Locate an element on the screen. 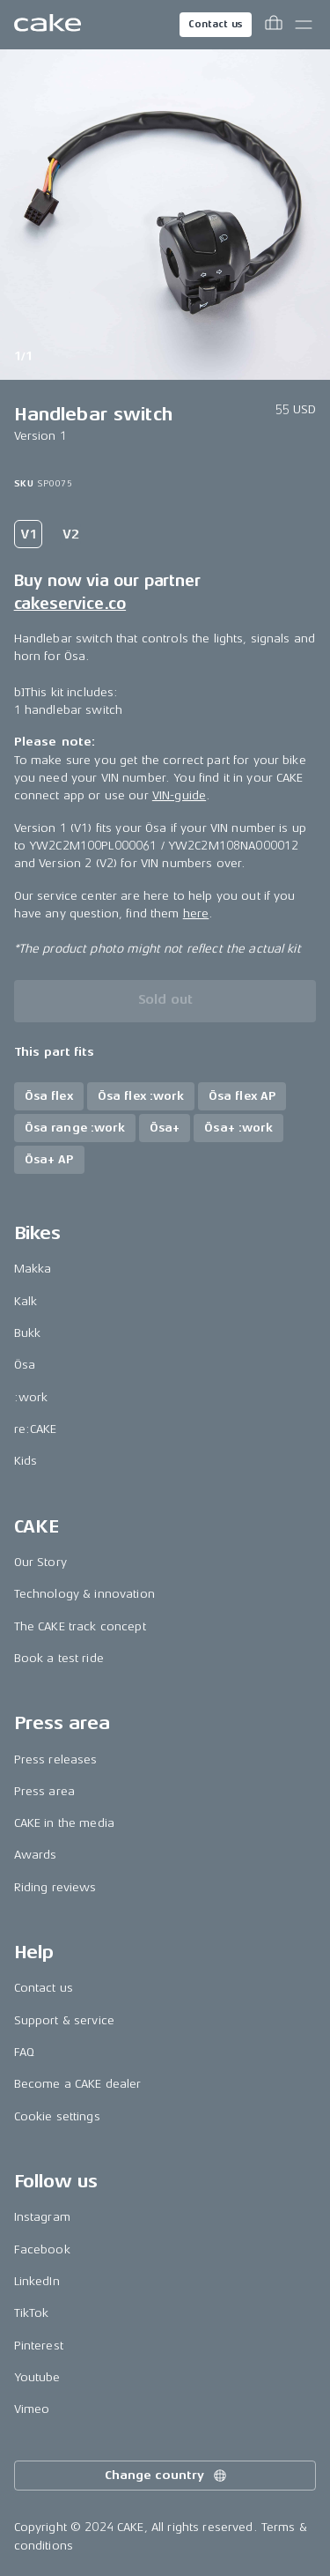  cakeservice.co is located at coordinates (70, 603).